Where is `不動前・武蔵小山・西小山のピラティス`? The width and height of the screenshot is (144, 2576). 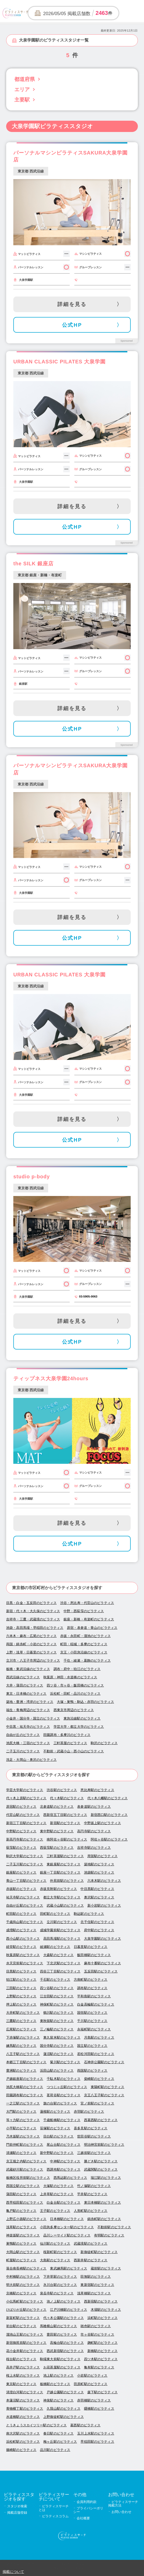
不動前・武蔵小山・西小山のピラティス is located at coordinates (73, 1751).